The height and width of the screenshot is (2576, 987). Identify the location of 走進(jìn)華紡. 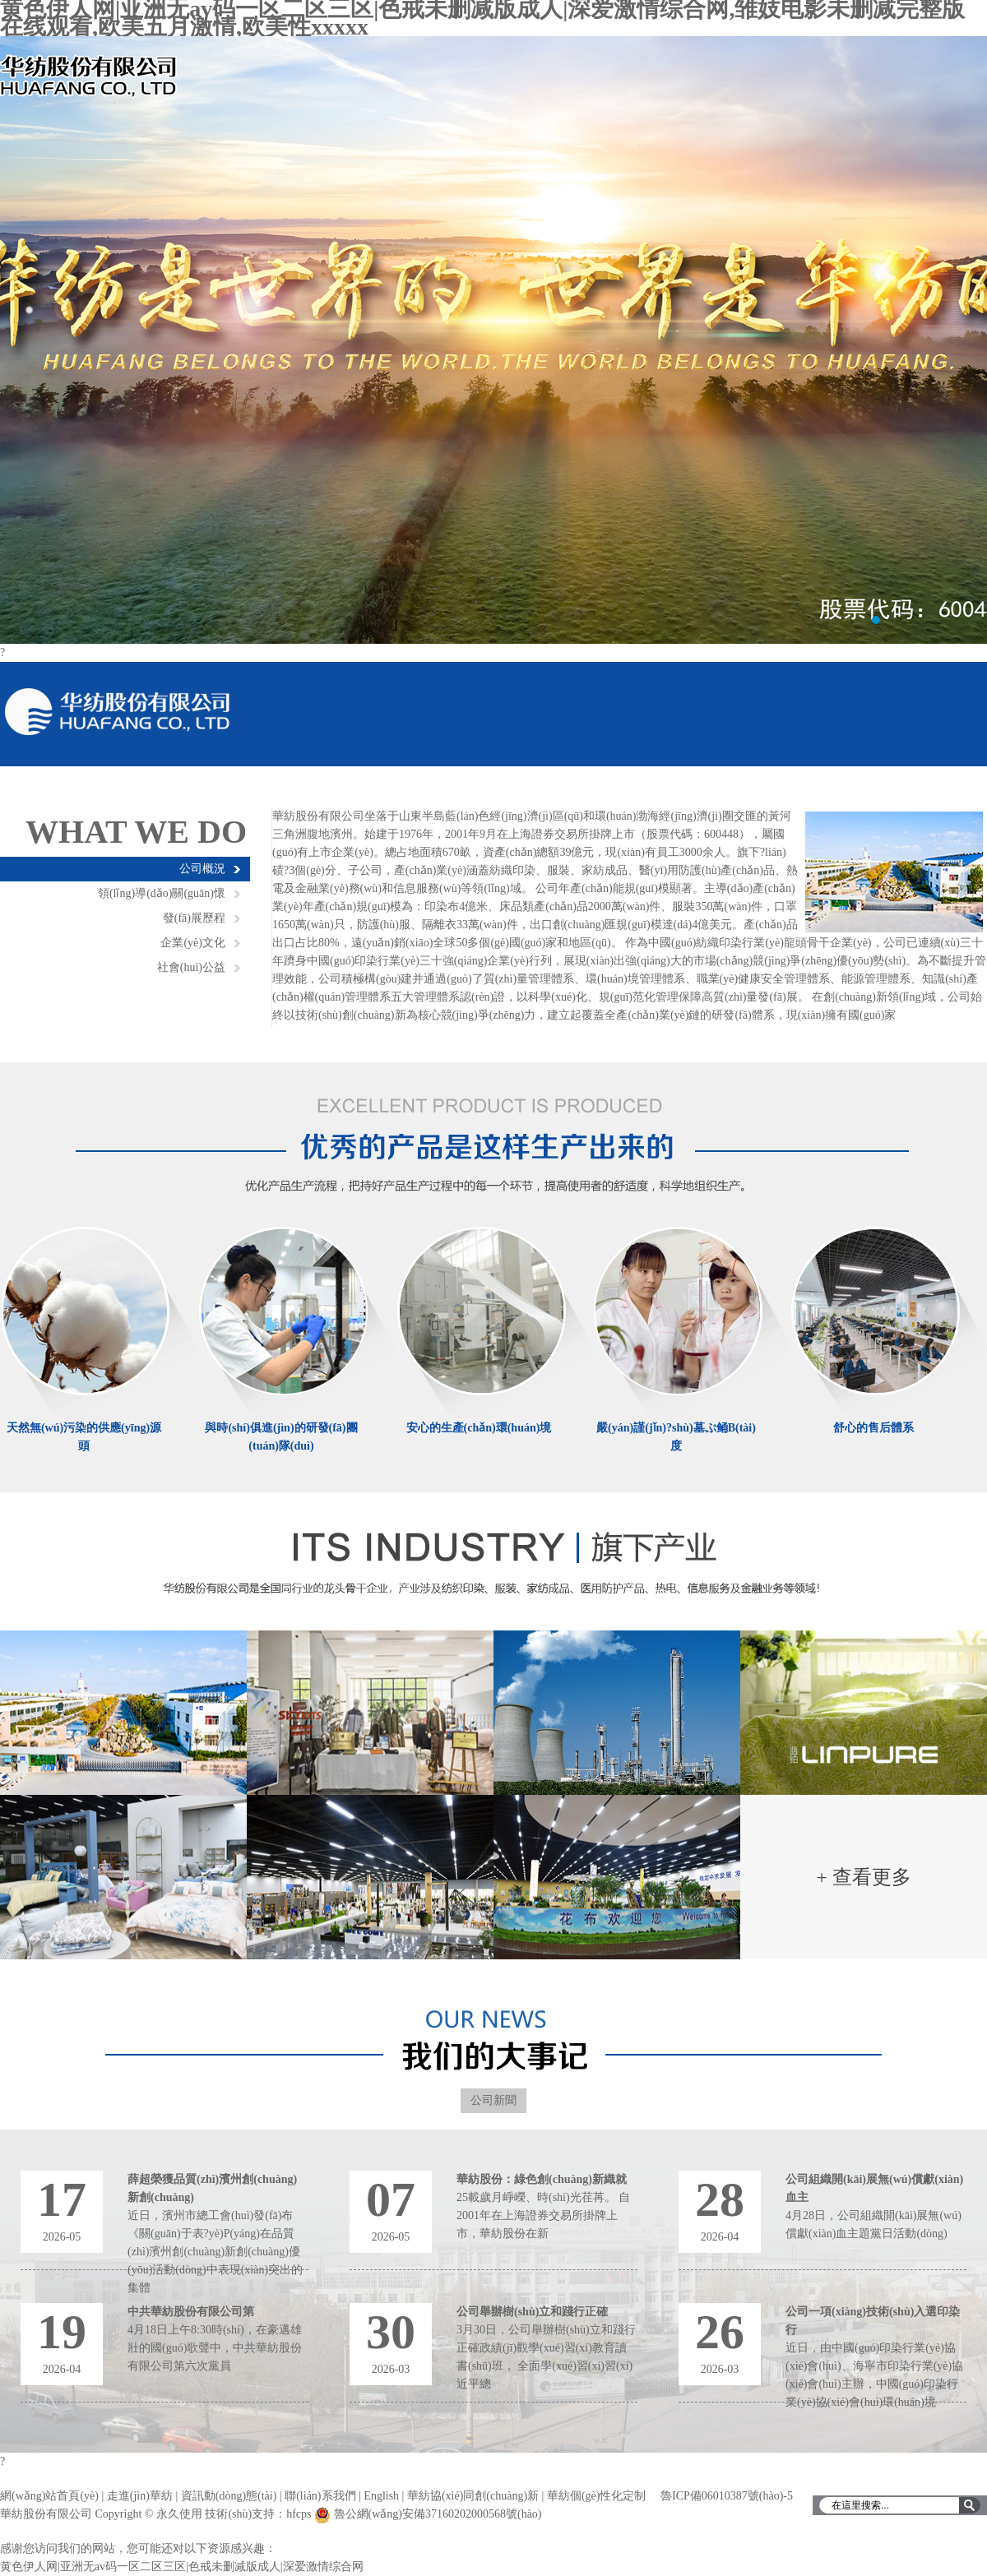
(140, 2496).